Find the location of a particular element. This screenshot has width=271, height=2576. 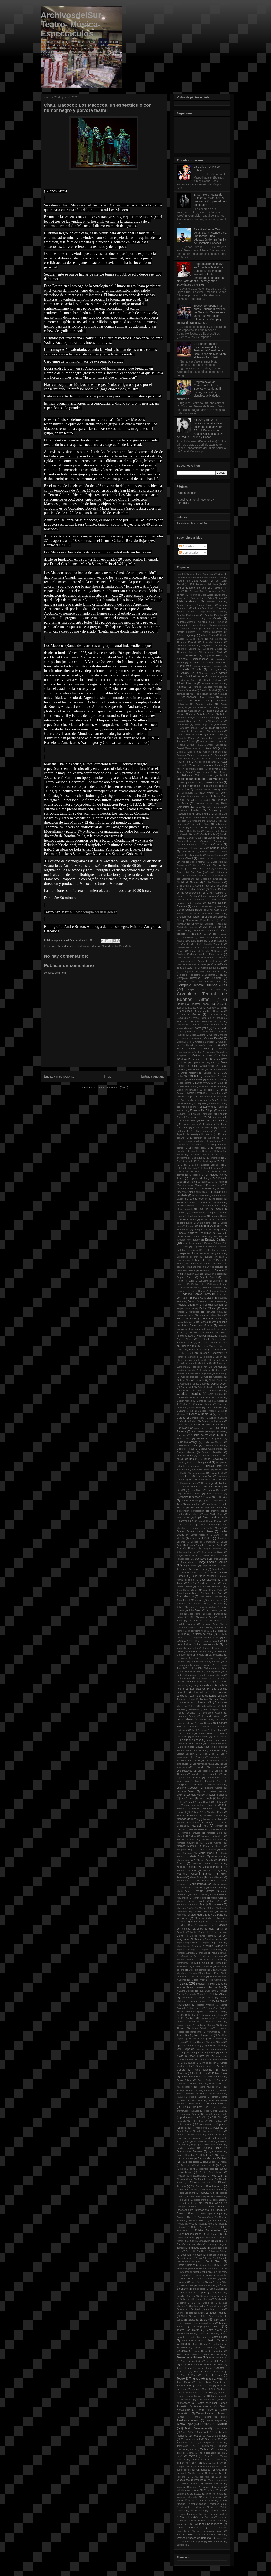

Sergio Blanco is located at coordinates (214, 2261).